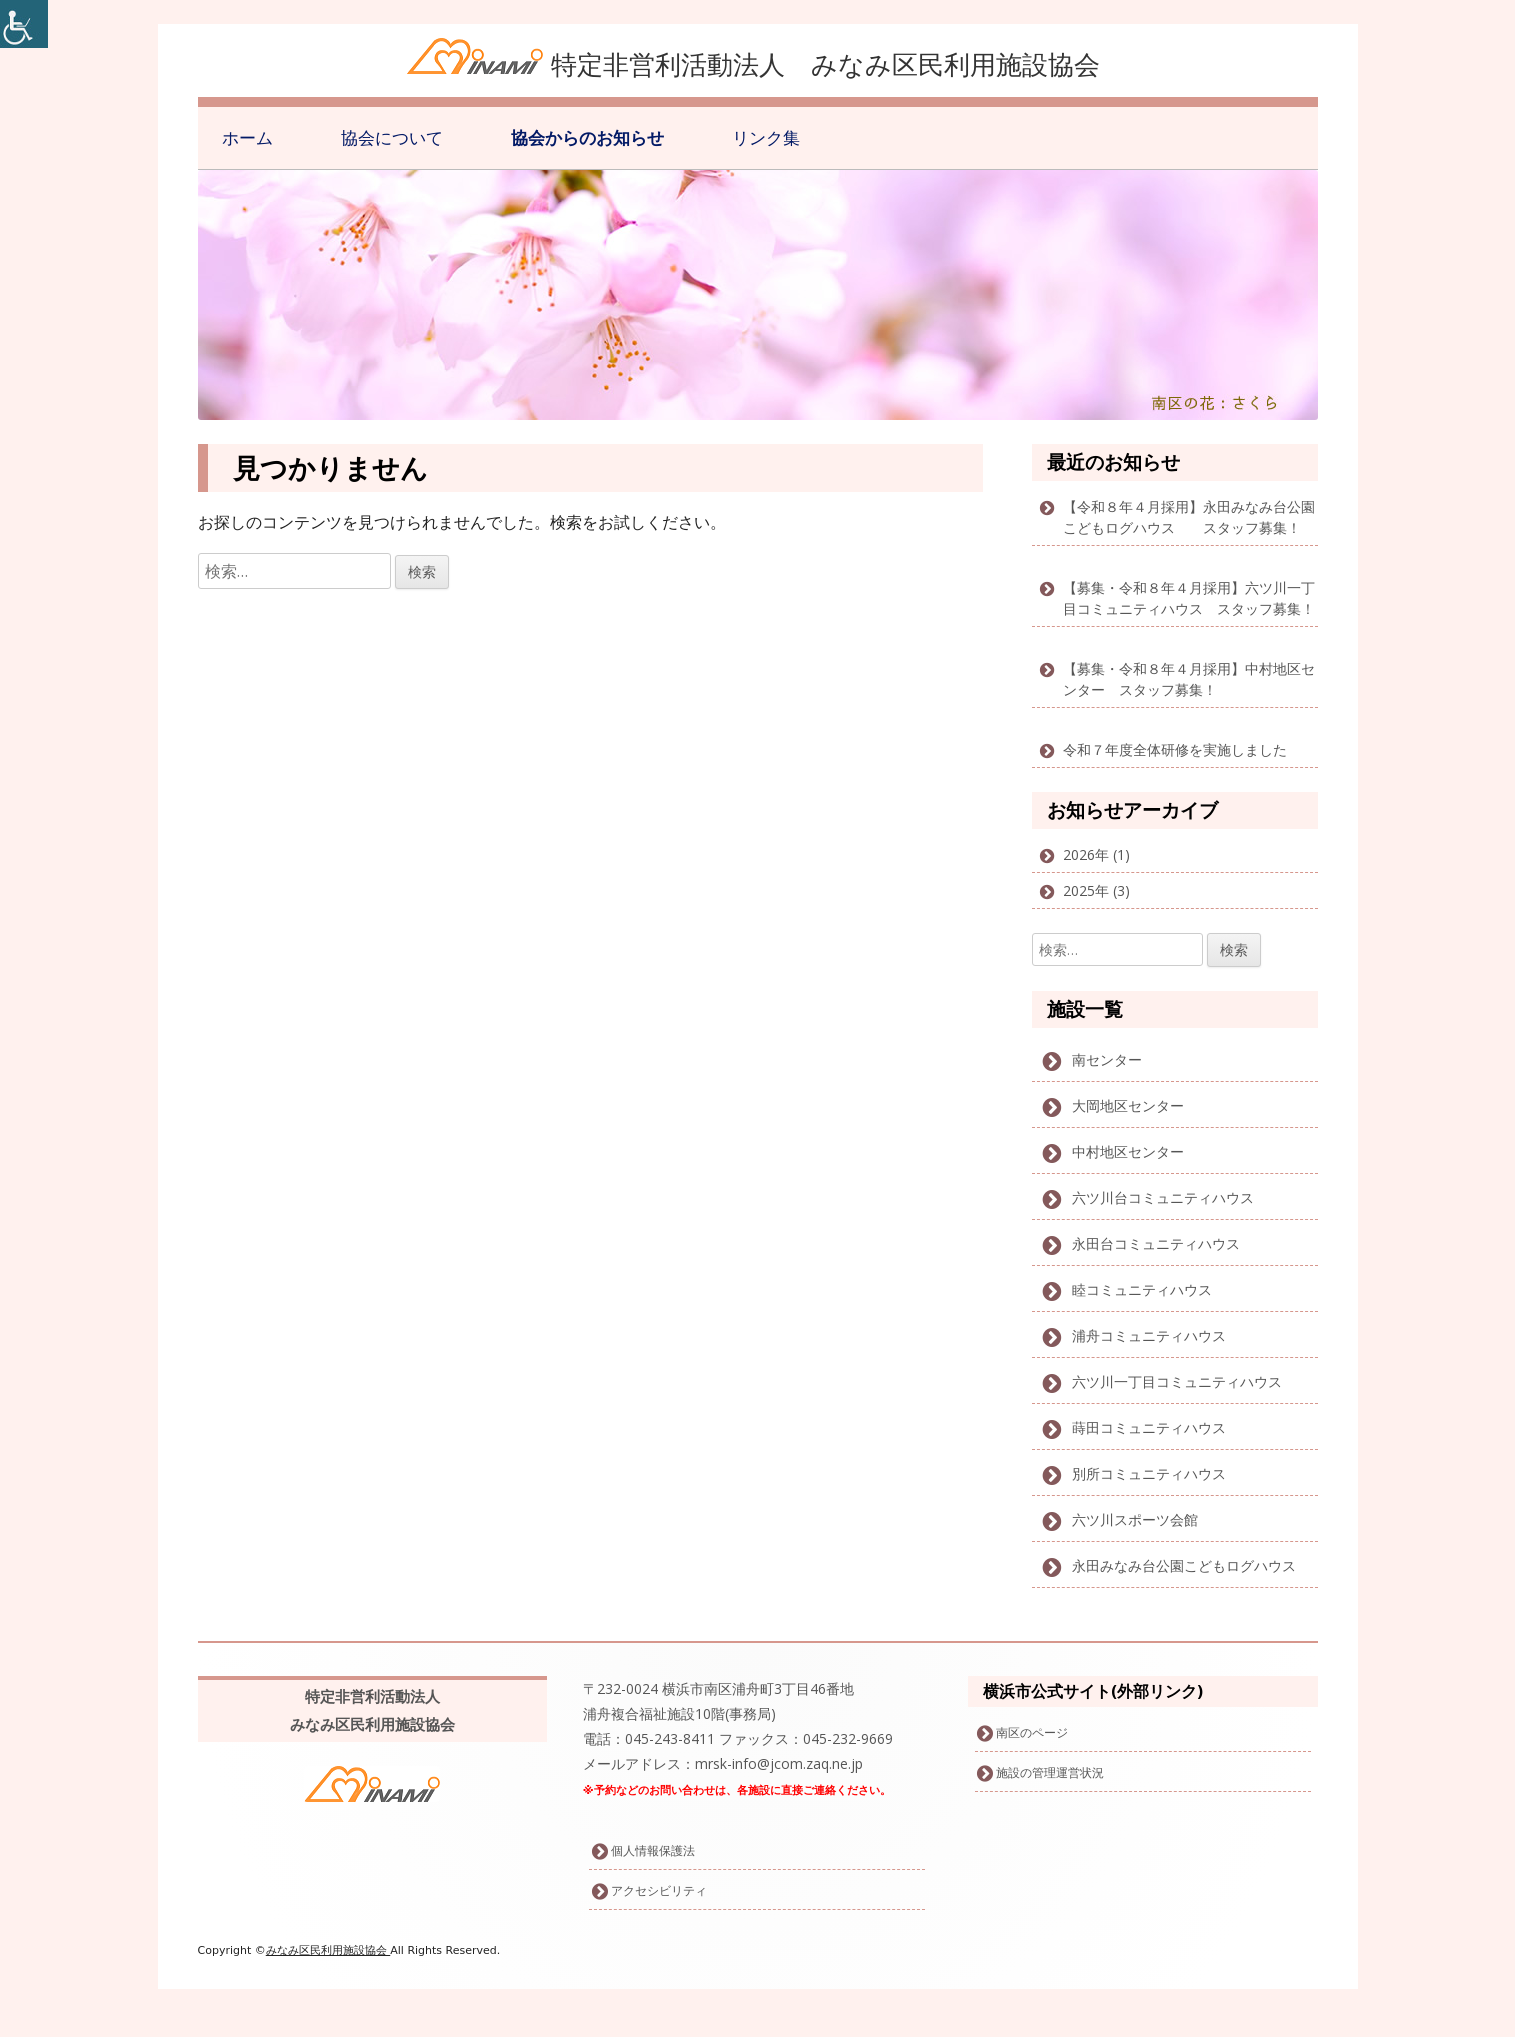 The width and height of the screenshot is (1515, 2037). Describe the element at coordinates (1128, 1151) in the screenshot. I see `中村地区センター` at that location.